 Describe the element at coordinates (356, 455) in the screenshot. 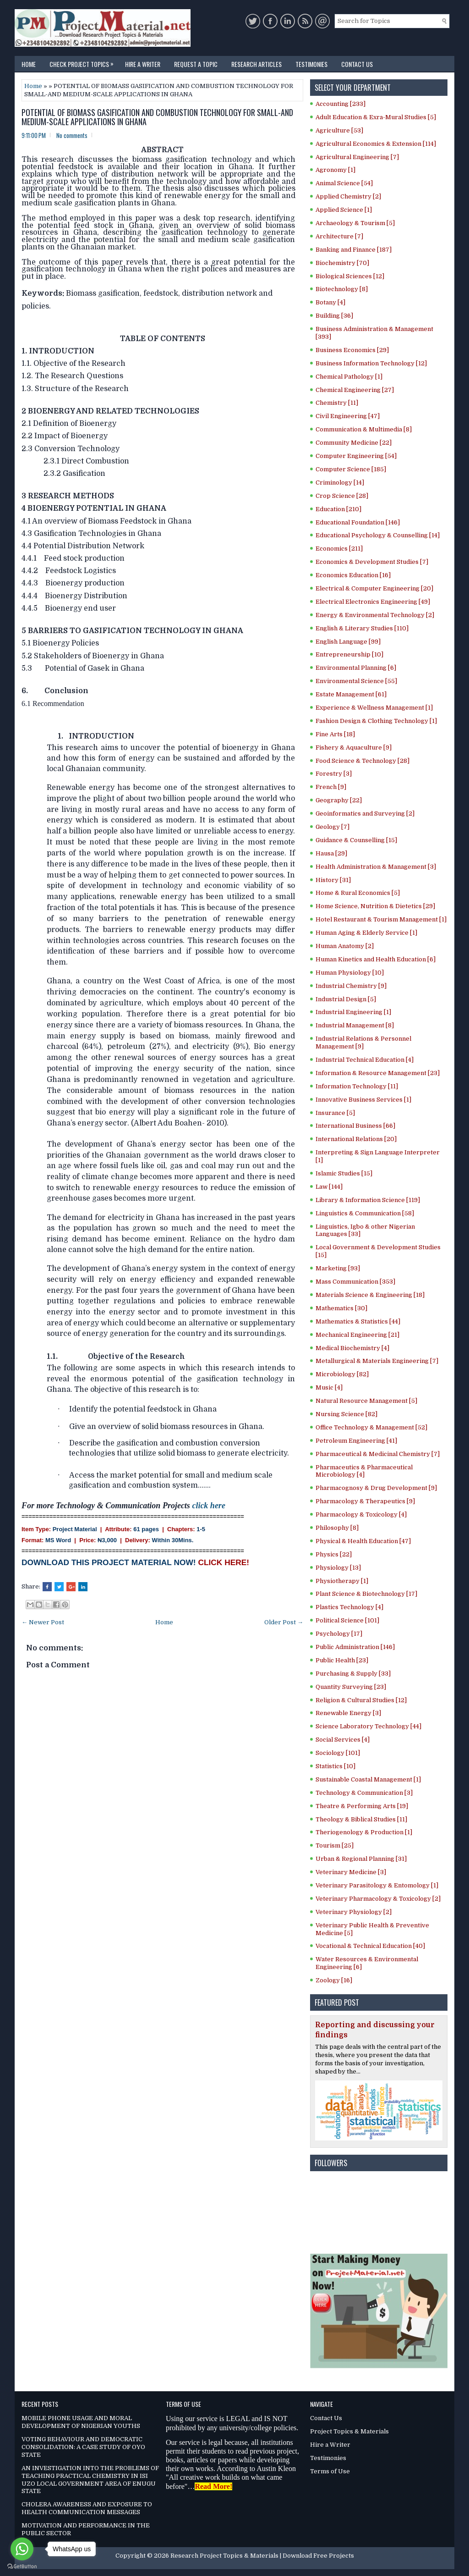

I see `Computer Engineering [54]` at that location.